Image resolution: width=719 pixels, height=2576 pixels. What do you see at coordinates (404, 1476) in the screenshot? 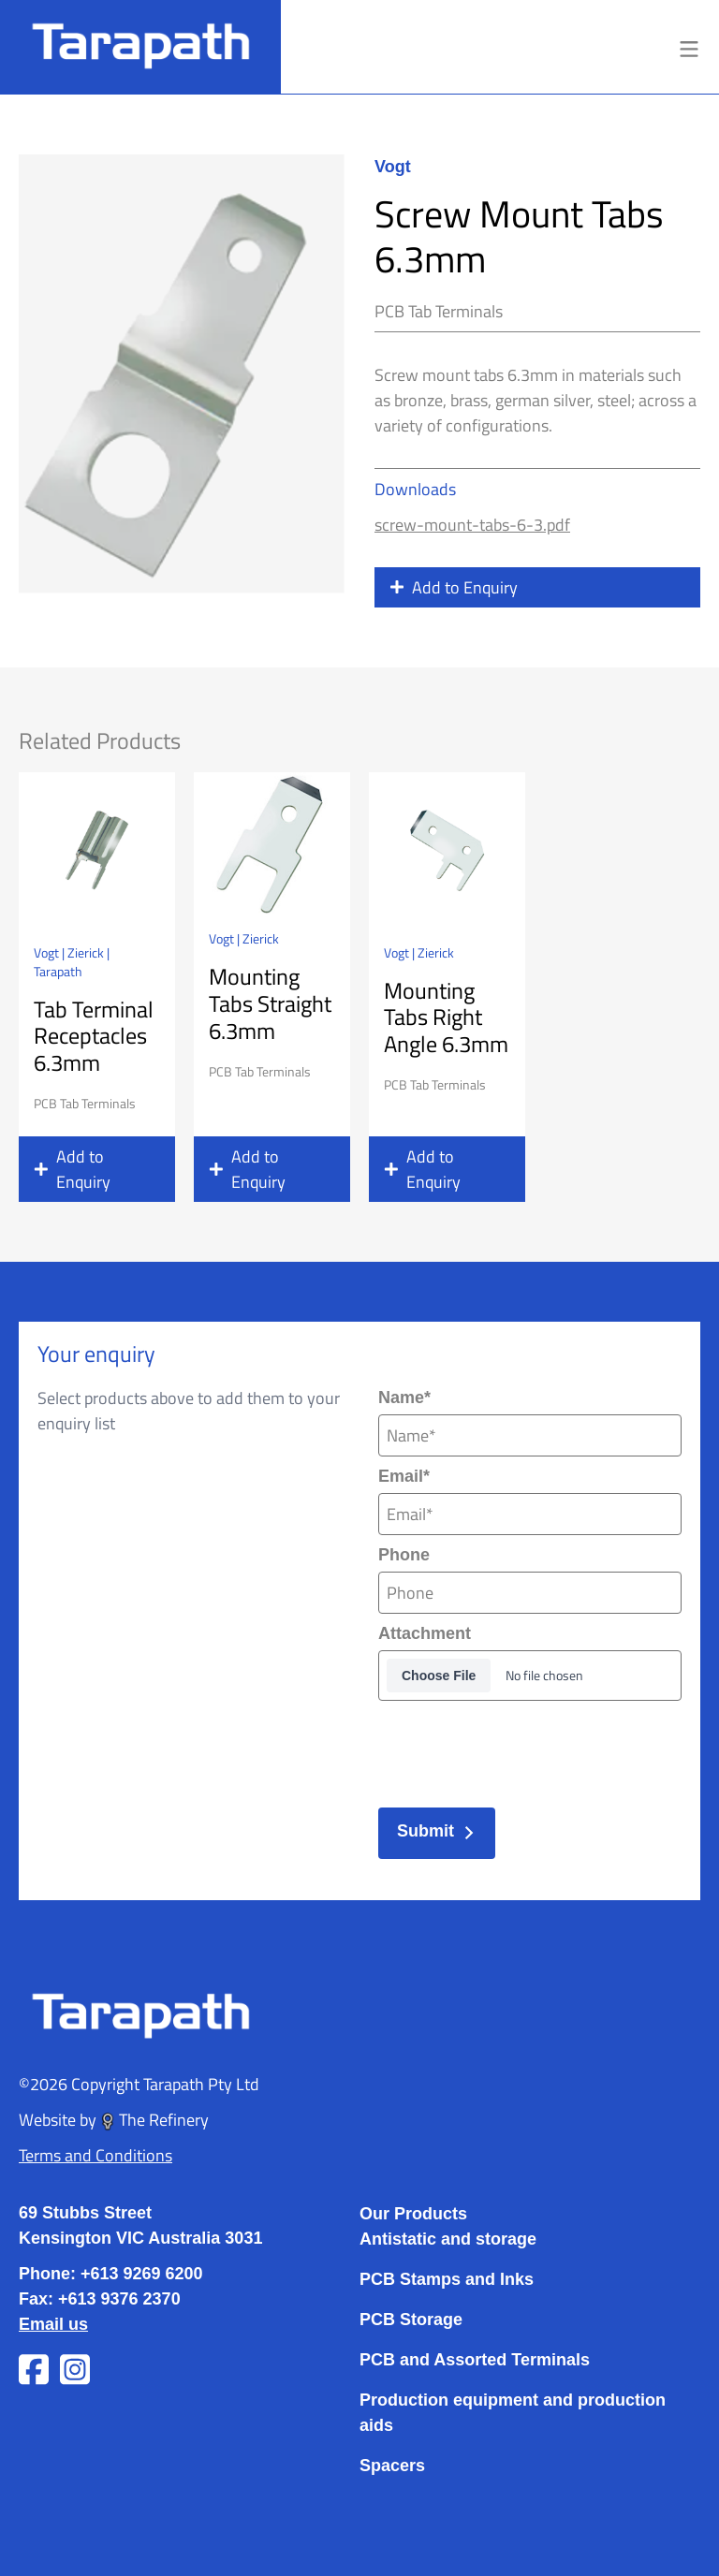
I see `Email*` at bounding box center [404, 1476].